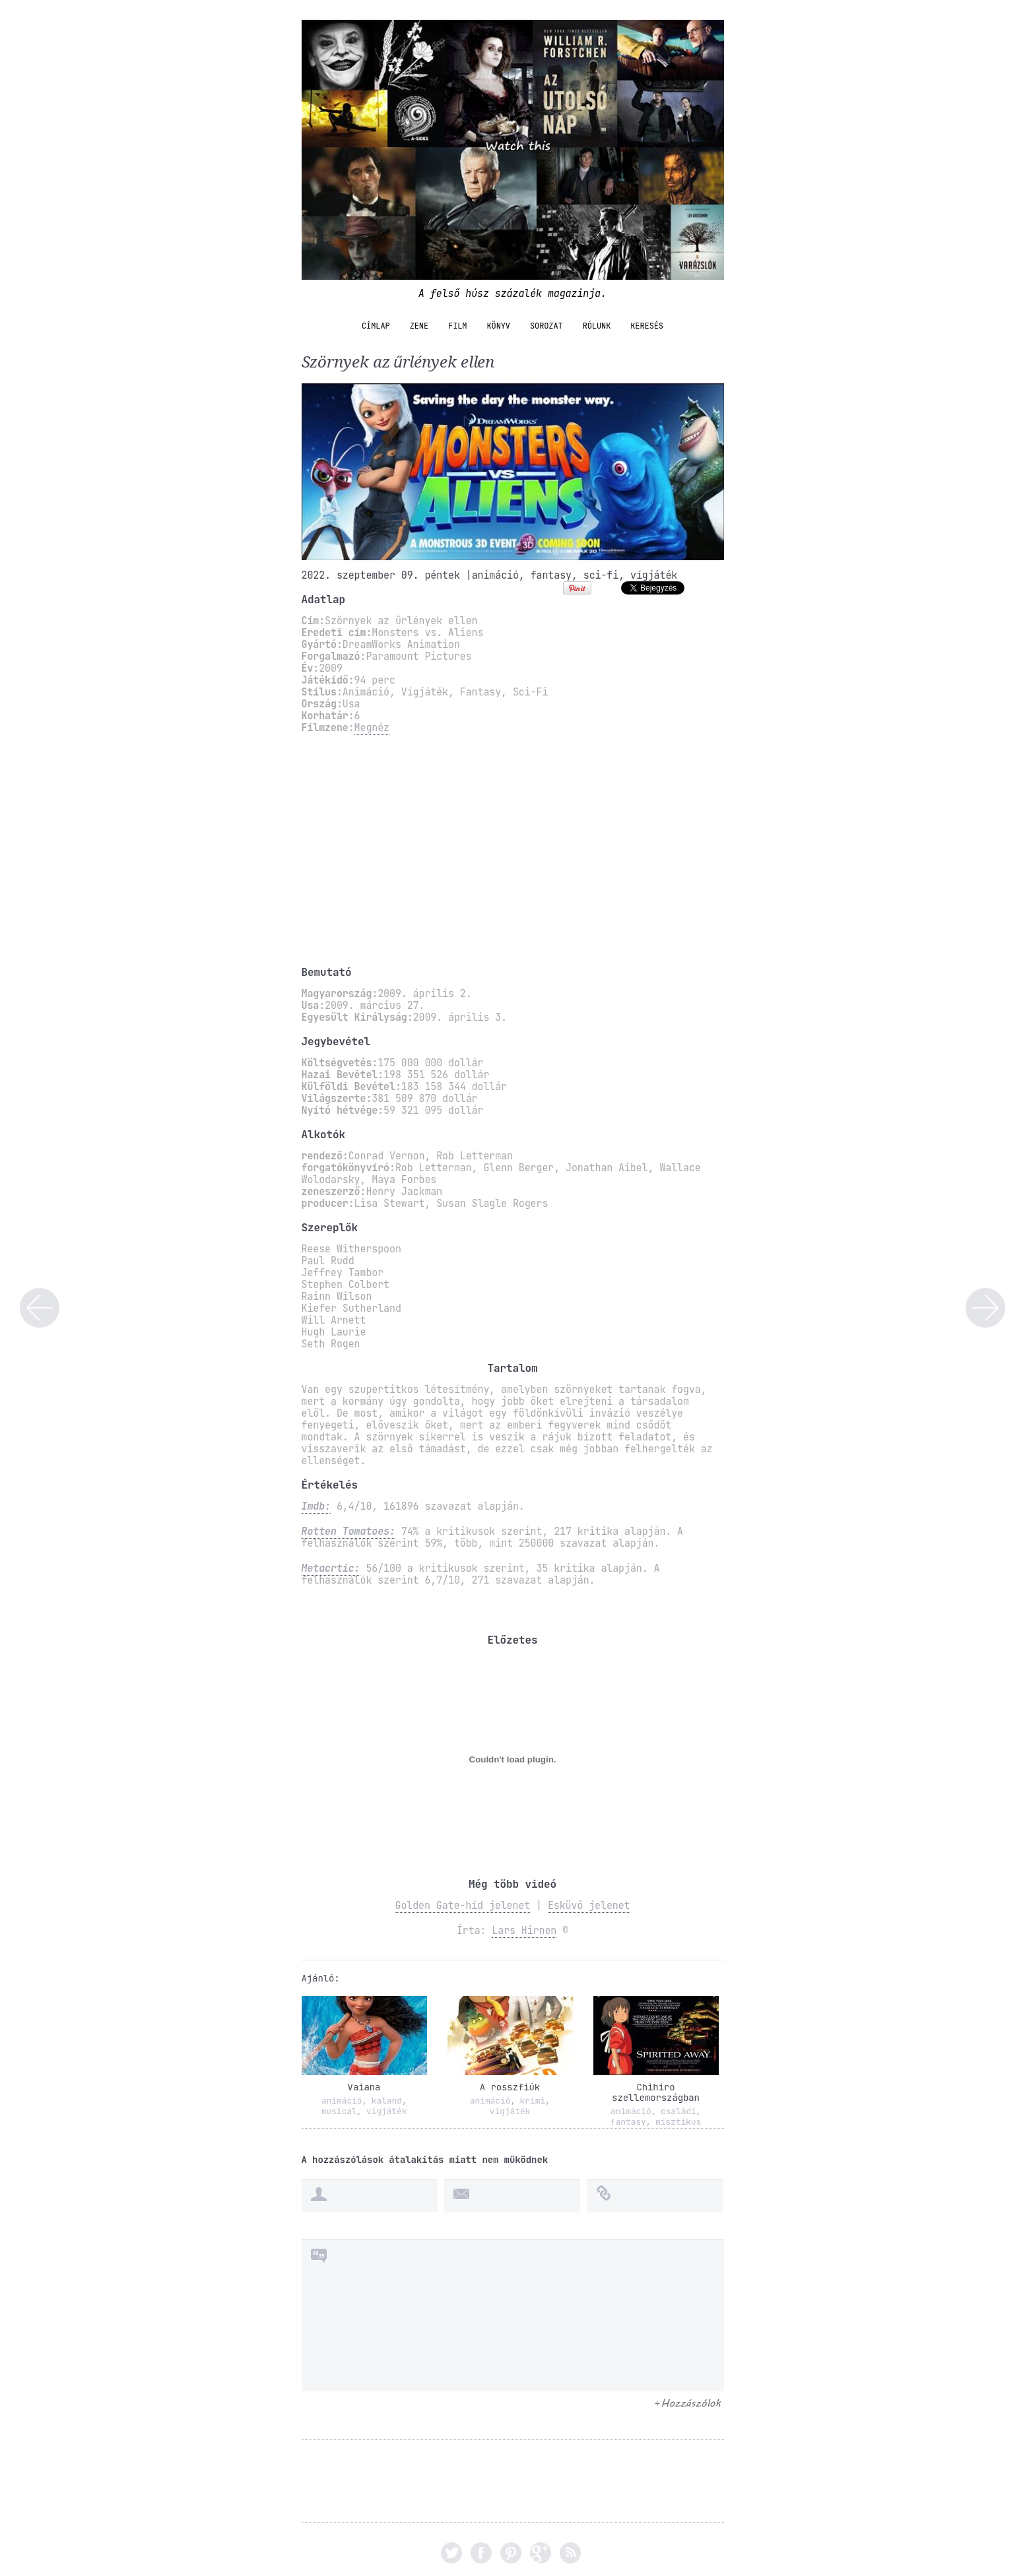 Image resolution: width=1025 pixels, height=2576 pixels. What do you see at coordinates (551, 575) in the screenshot?
I see `fantasy` at bounding box center [551, 575].